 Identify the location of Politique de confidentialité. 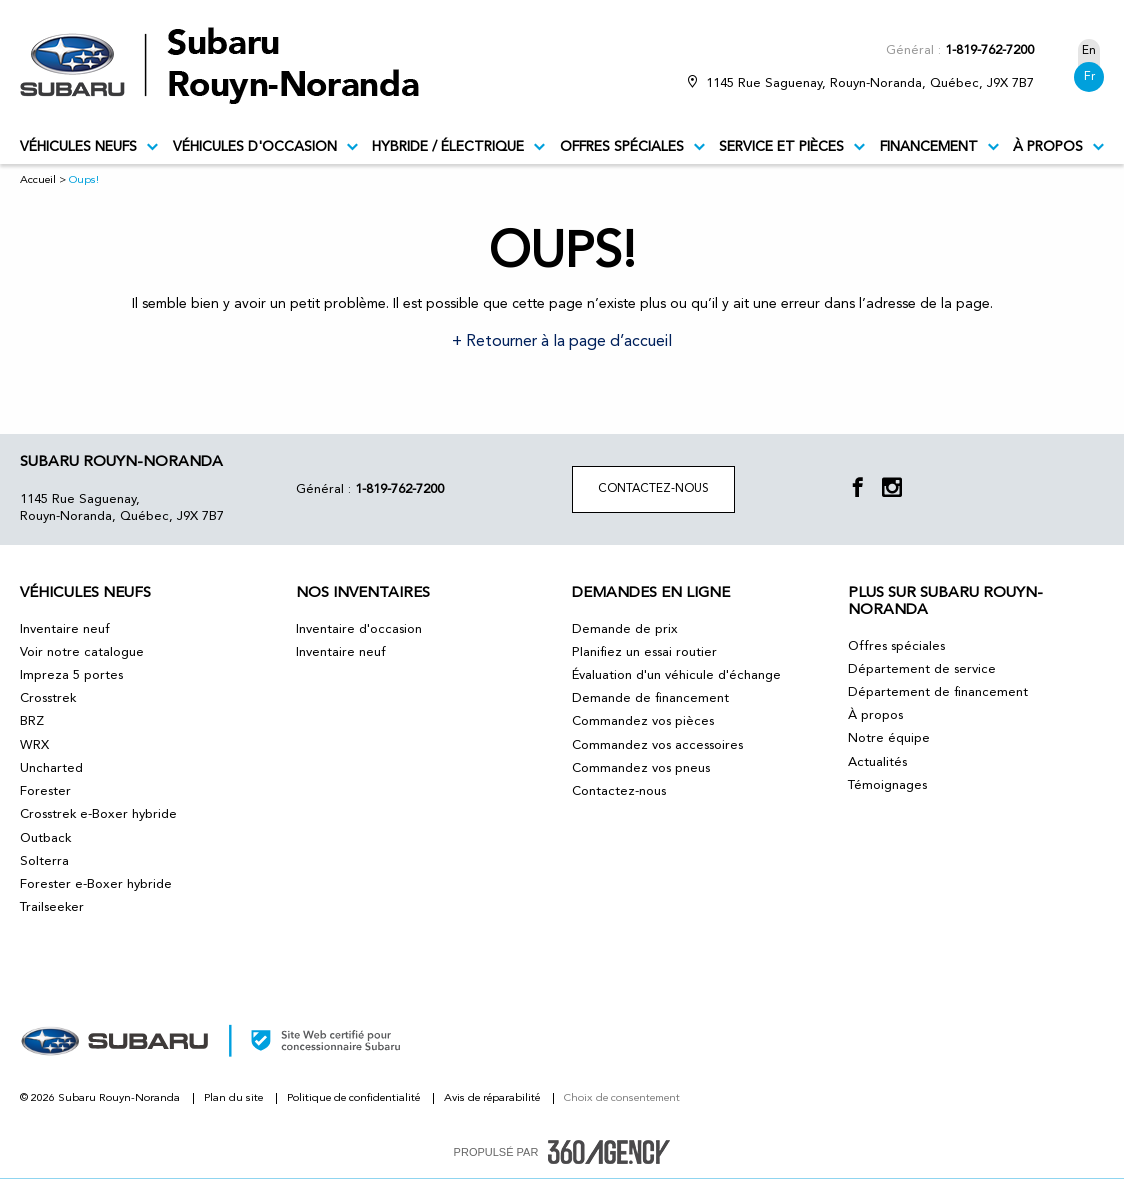
(355, 1098).